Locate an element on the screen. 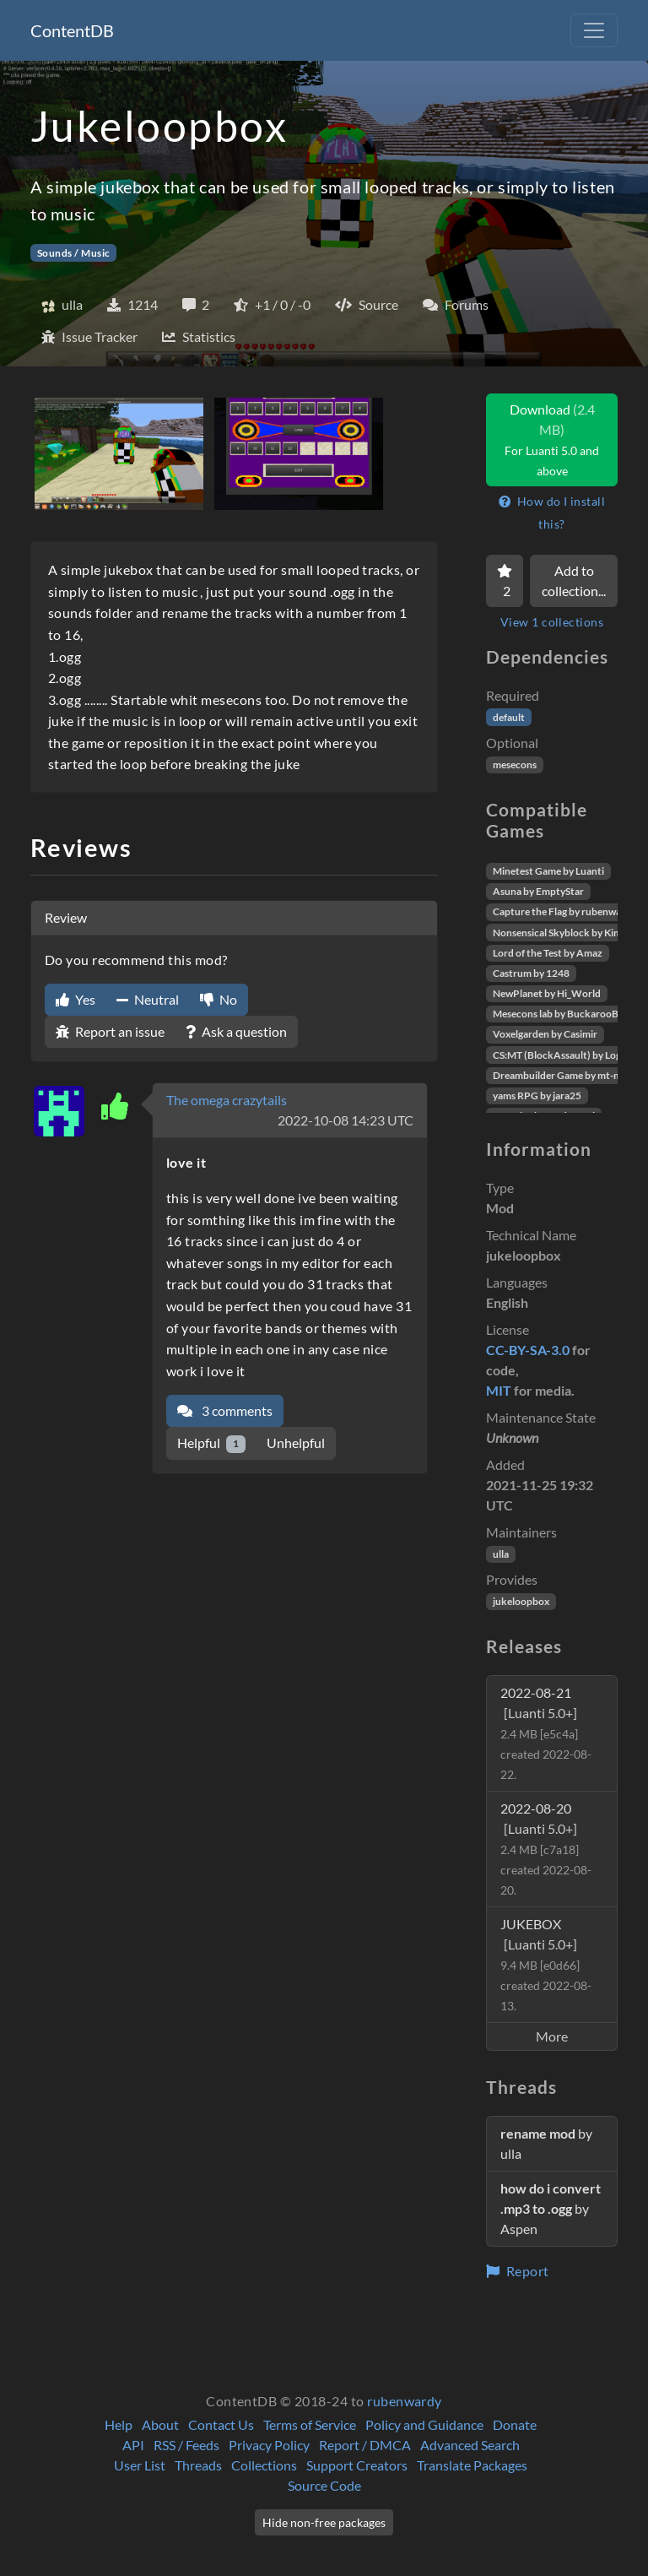  Ask a question is located at coordinates (236, 1031).